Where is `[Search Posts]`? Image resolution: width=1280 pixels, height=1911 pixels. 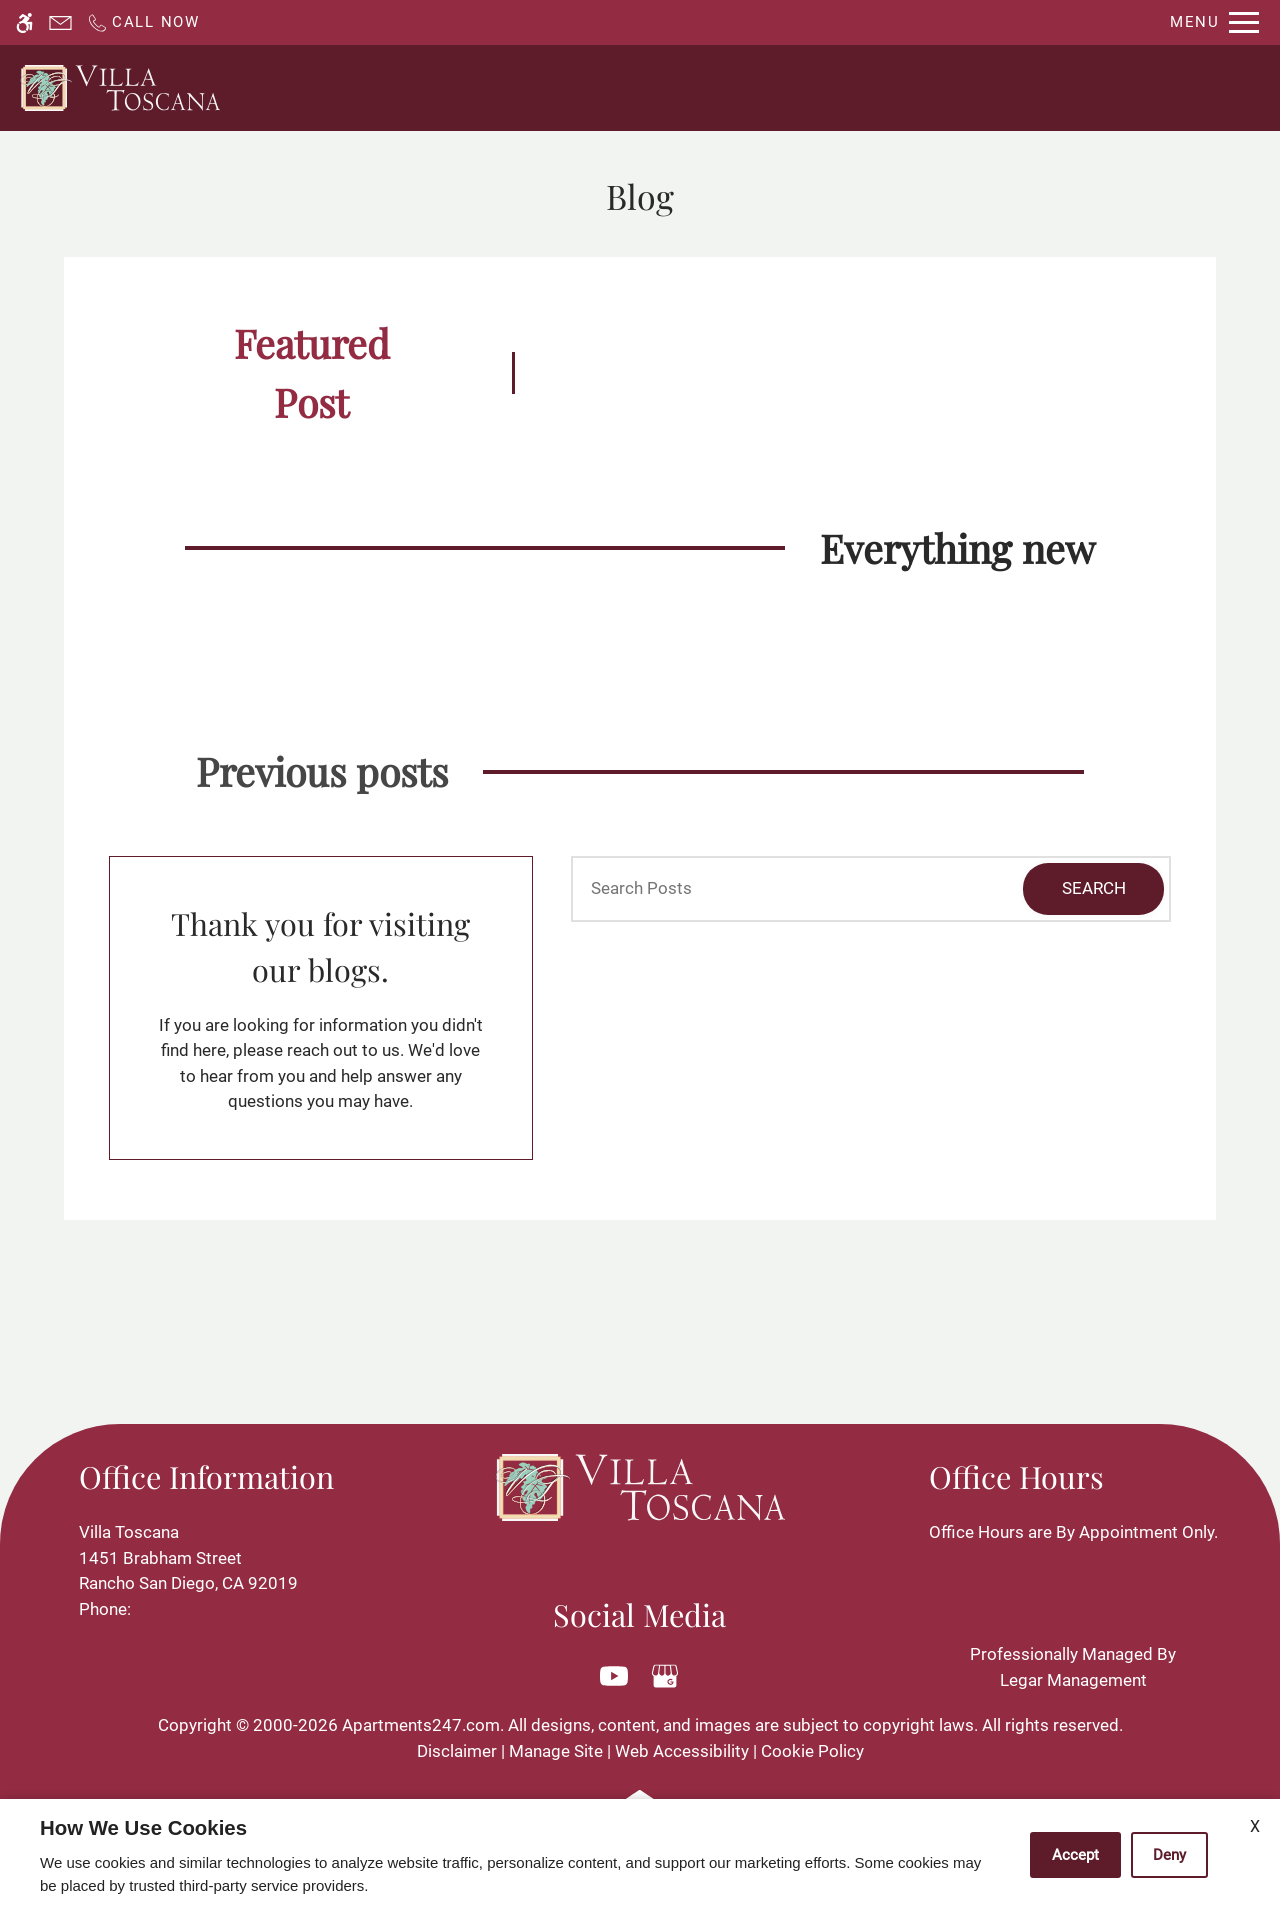 [Search Posts] is located at coordinates (768, 889).